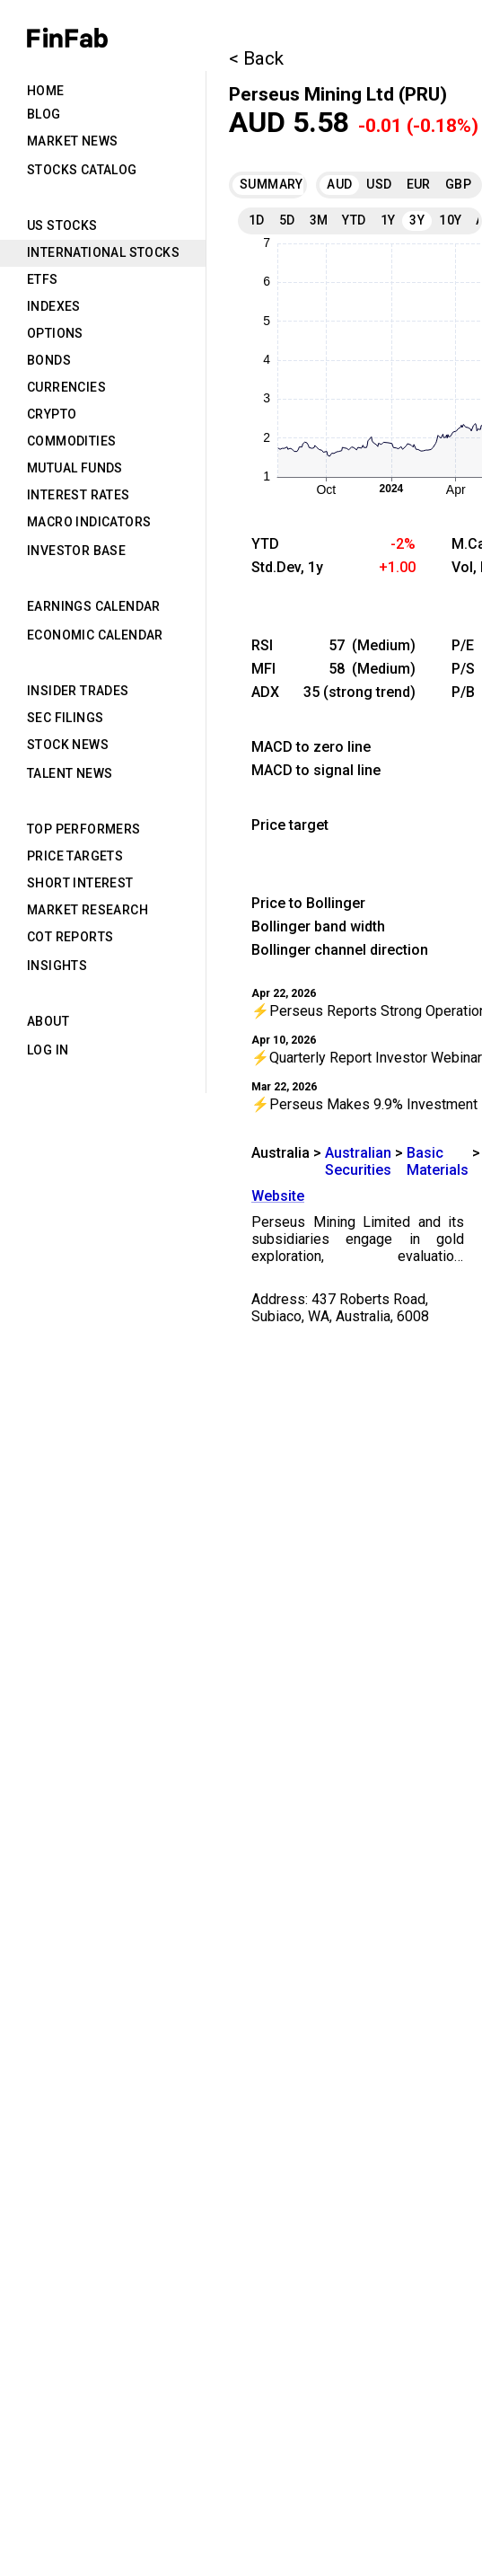 The image size is (482, 2576). Describe the element at coordinates (72, 141) in the screenshot. I see `Market News [tab]` at that location.